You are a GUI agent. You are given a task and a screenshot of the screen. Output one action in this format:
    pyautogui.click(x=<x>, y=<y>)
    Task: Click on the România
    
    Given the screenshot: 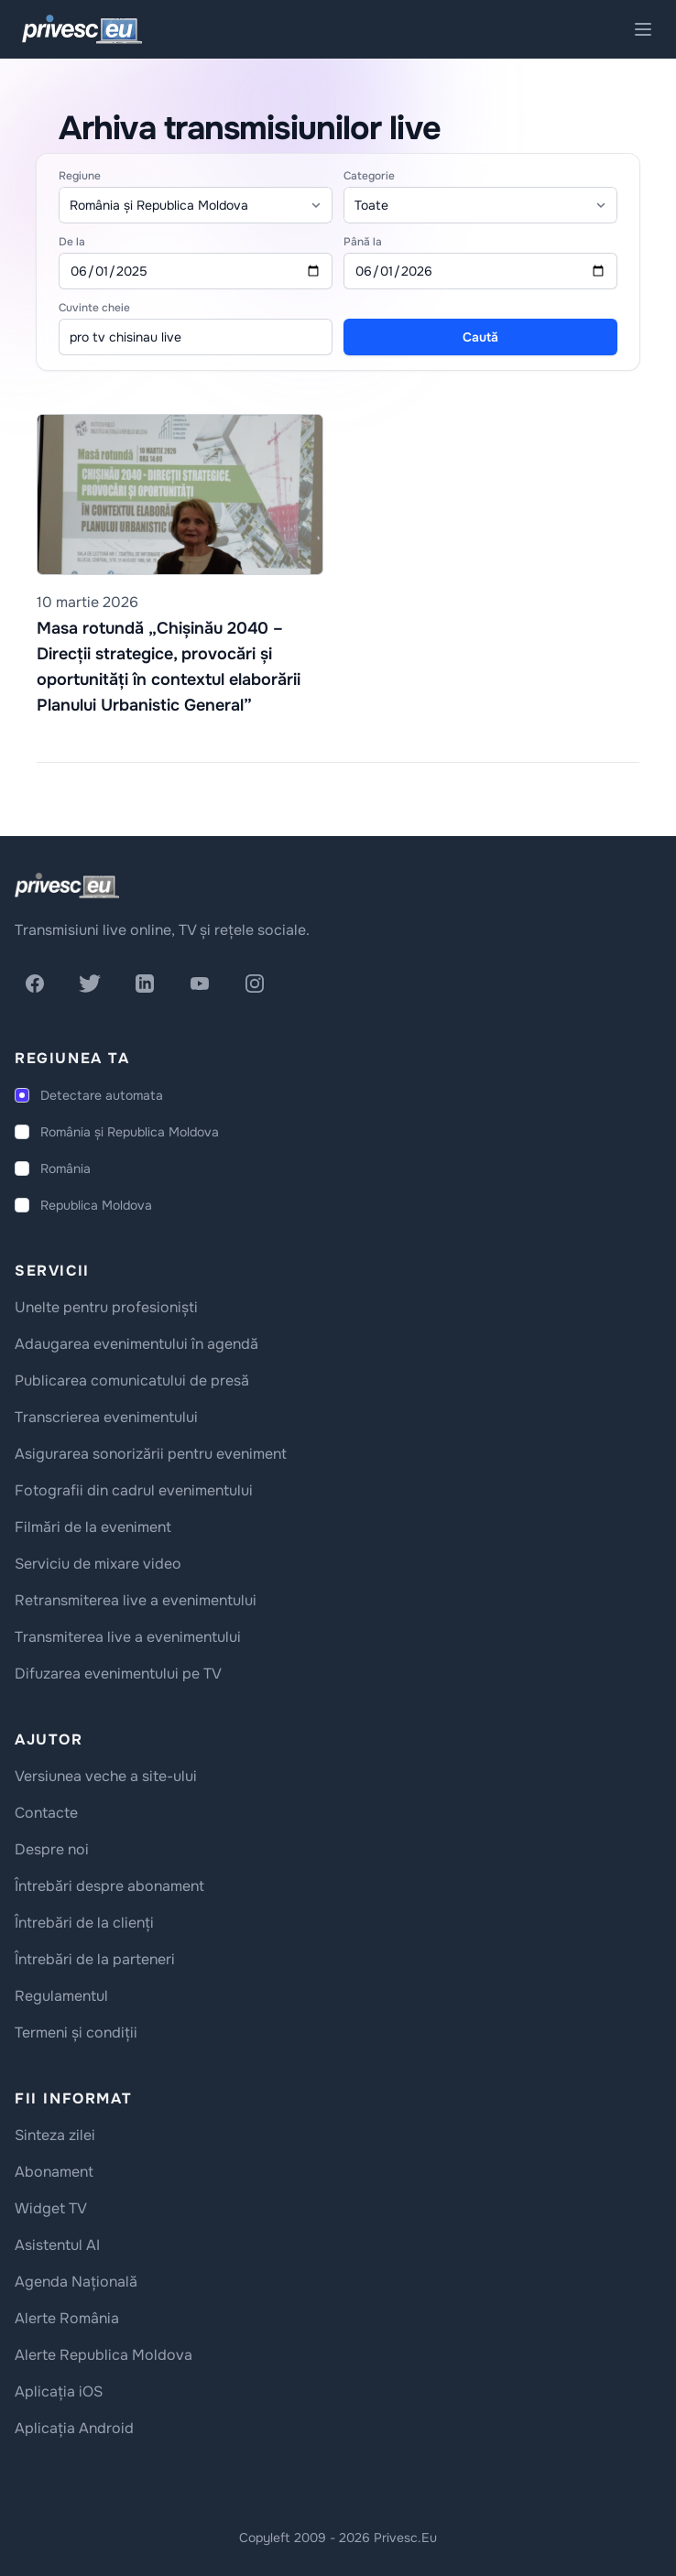 What is the action you would take?
    pyautogui.click(x=65, y=1168)
    